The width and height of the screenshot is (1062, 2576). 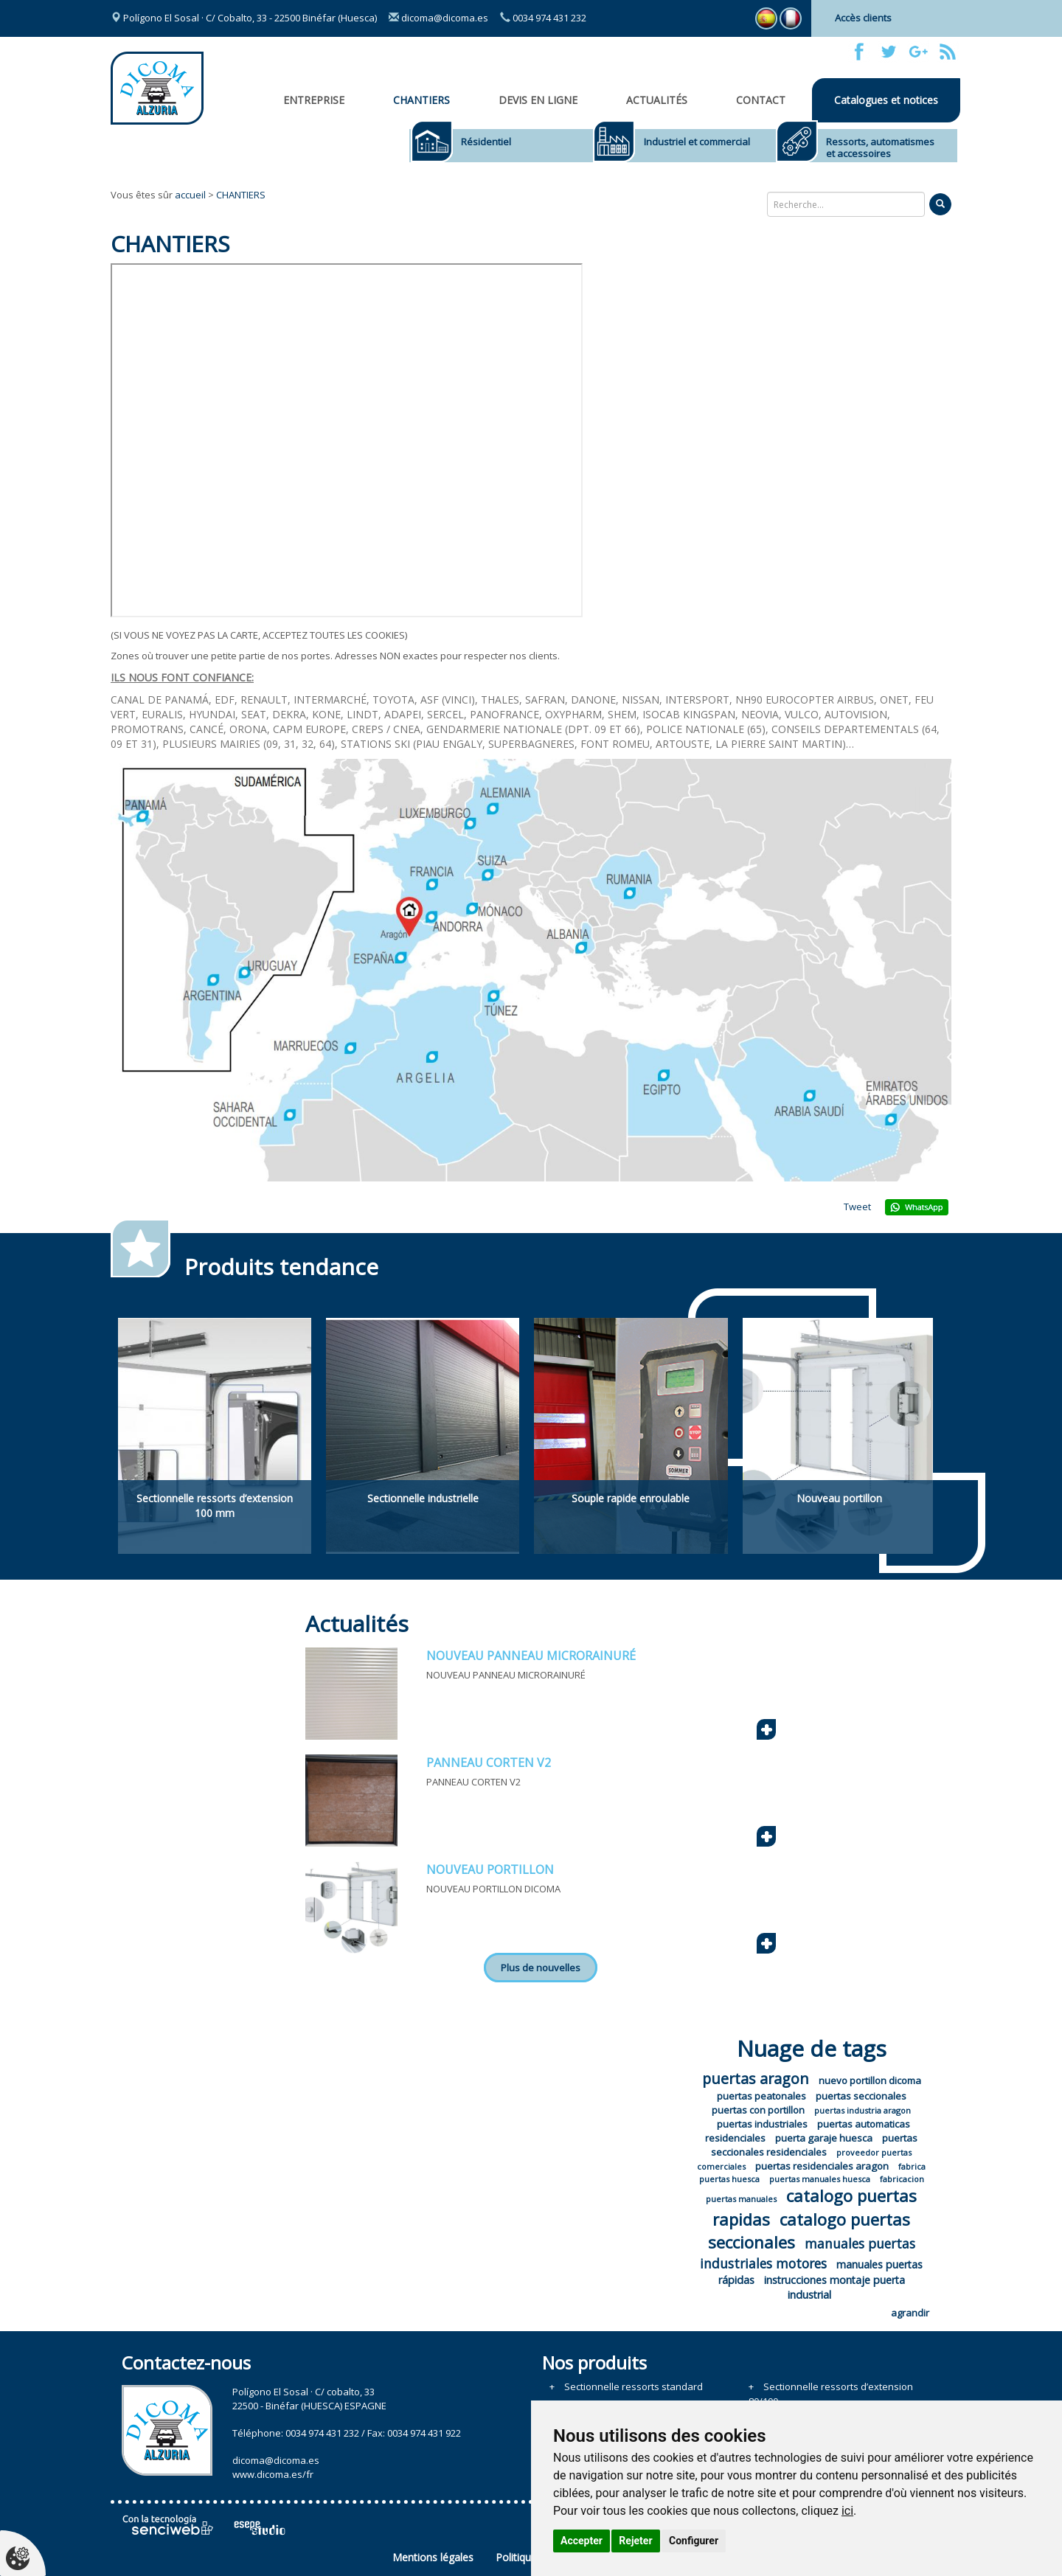 What do you see at coordinates (847, 2511) in the screenshot?
I see `ici` at bounding box center [847, 2511].